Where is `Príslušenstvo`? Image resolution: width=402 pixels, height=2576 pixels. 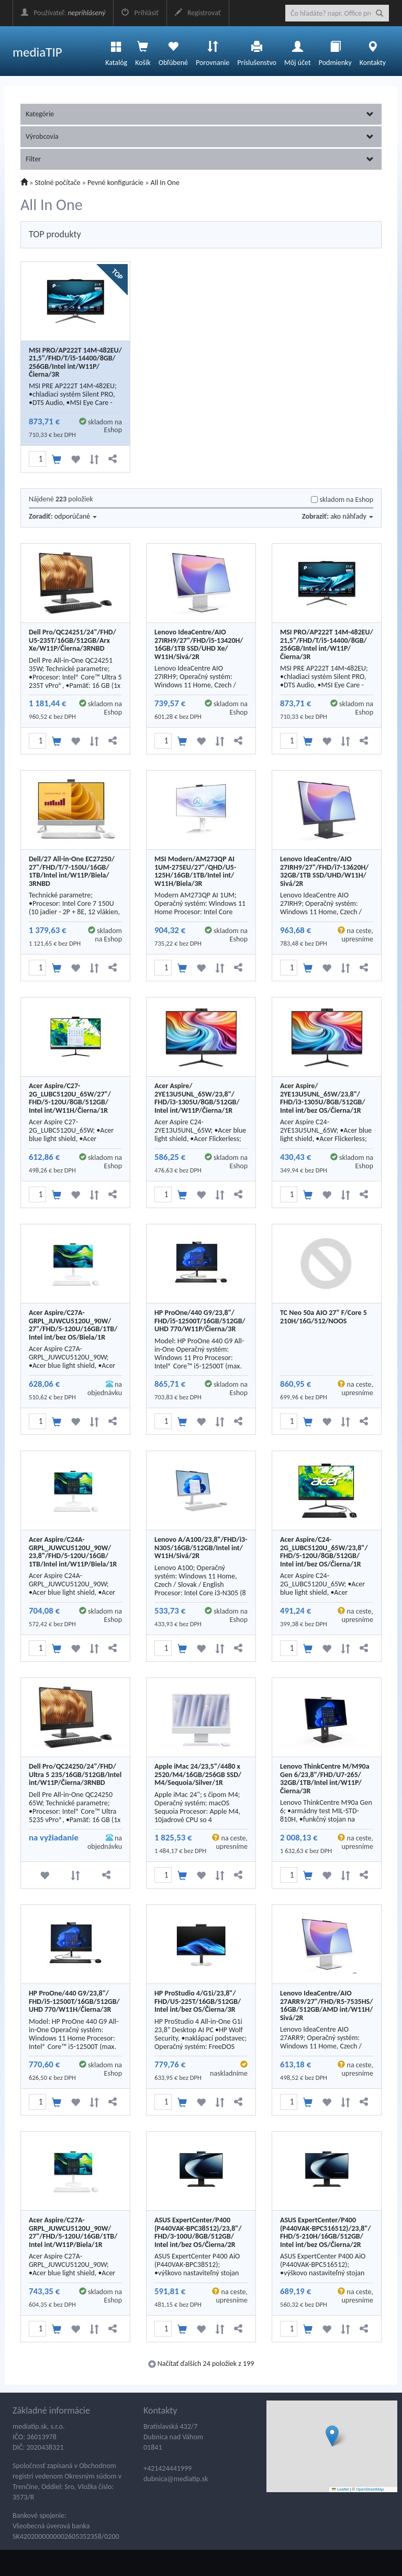
Príslušenstvo is located at coordinates (256, 51).